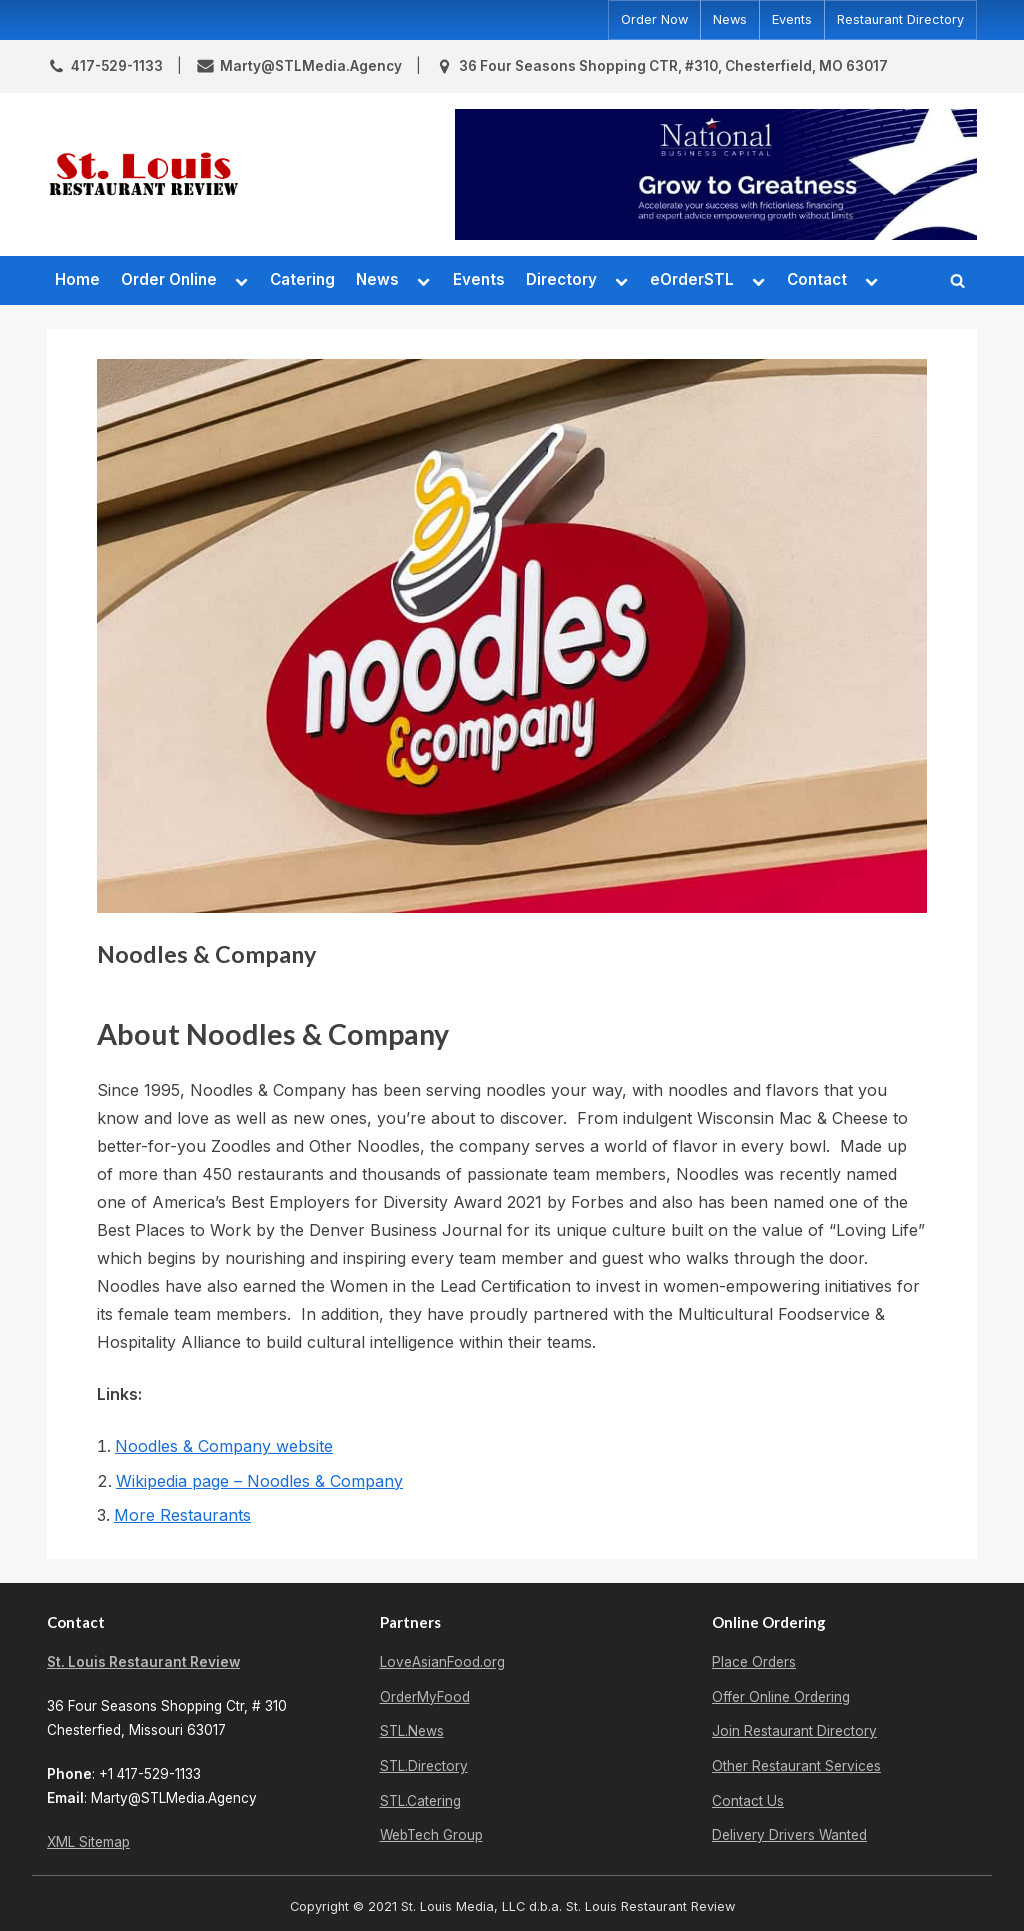 The image size is (1024, 1931). I want to click on Directory, so click(561, 279).